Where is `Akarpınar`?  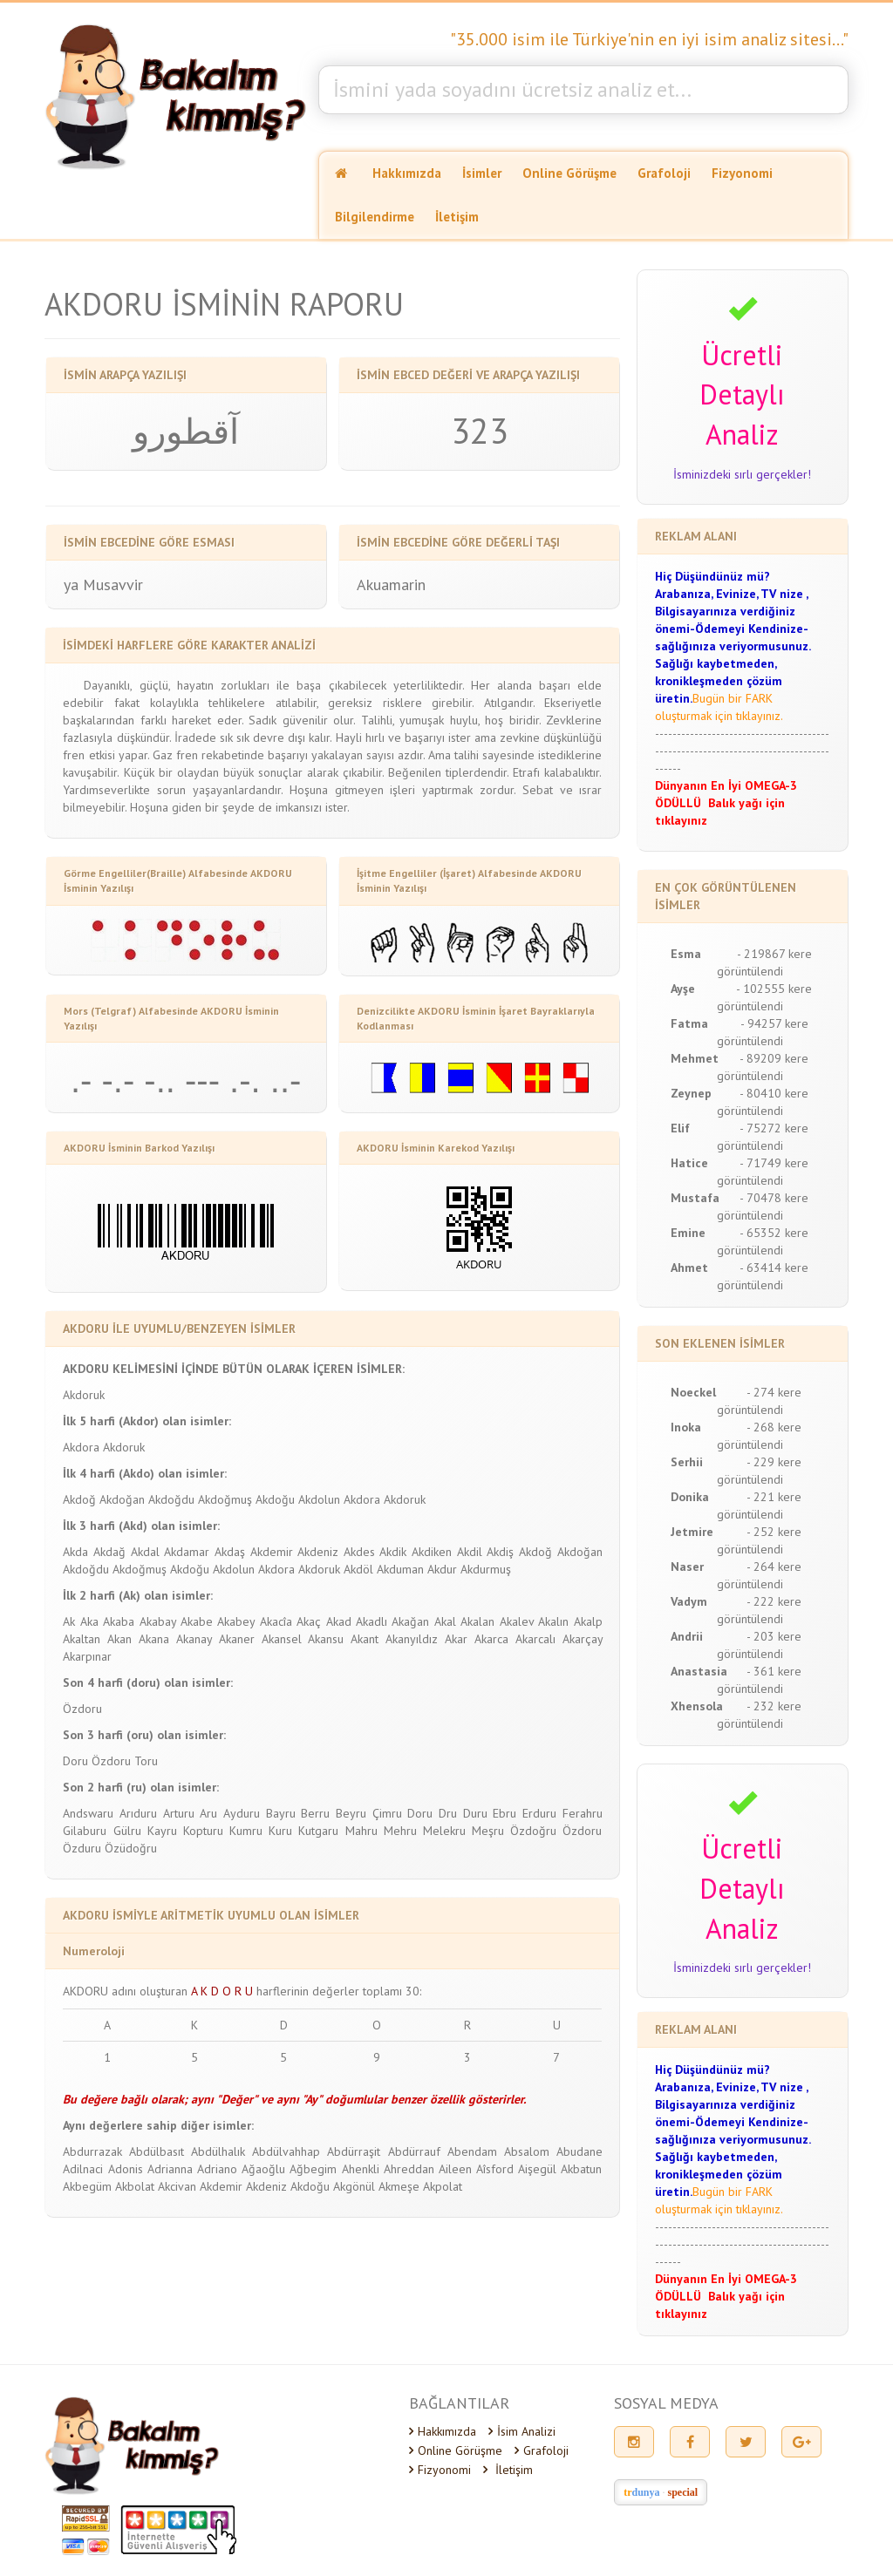
Akarpınar is located at coordinates (87, 1656).